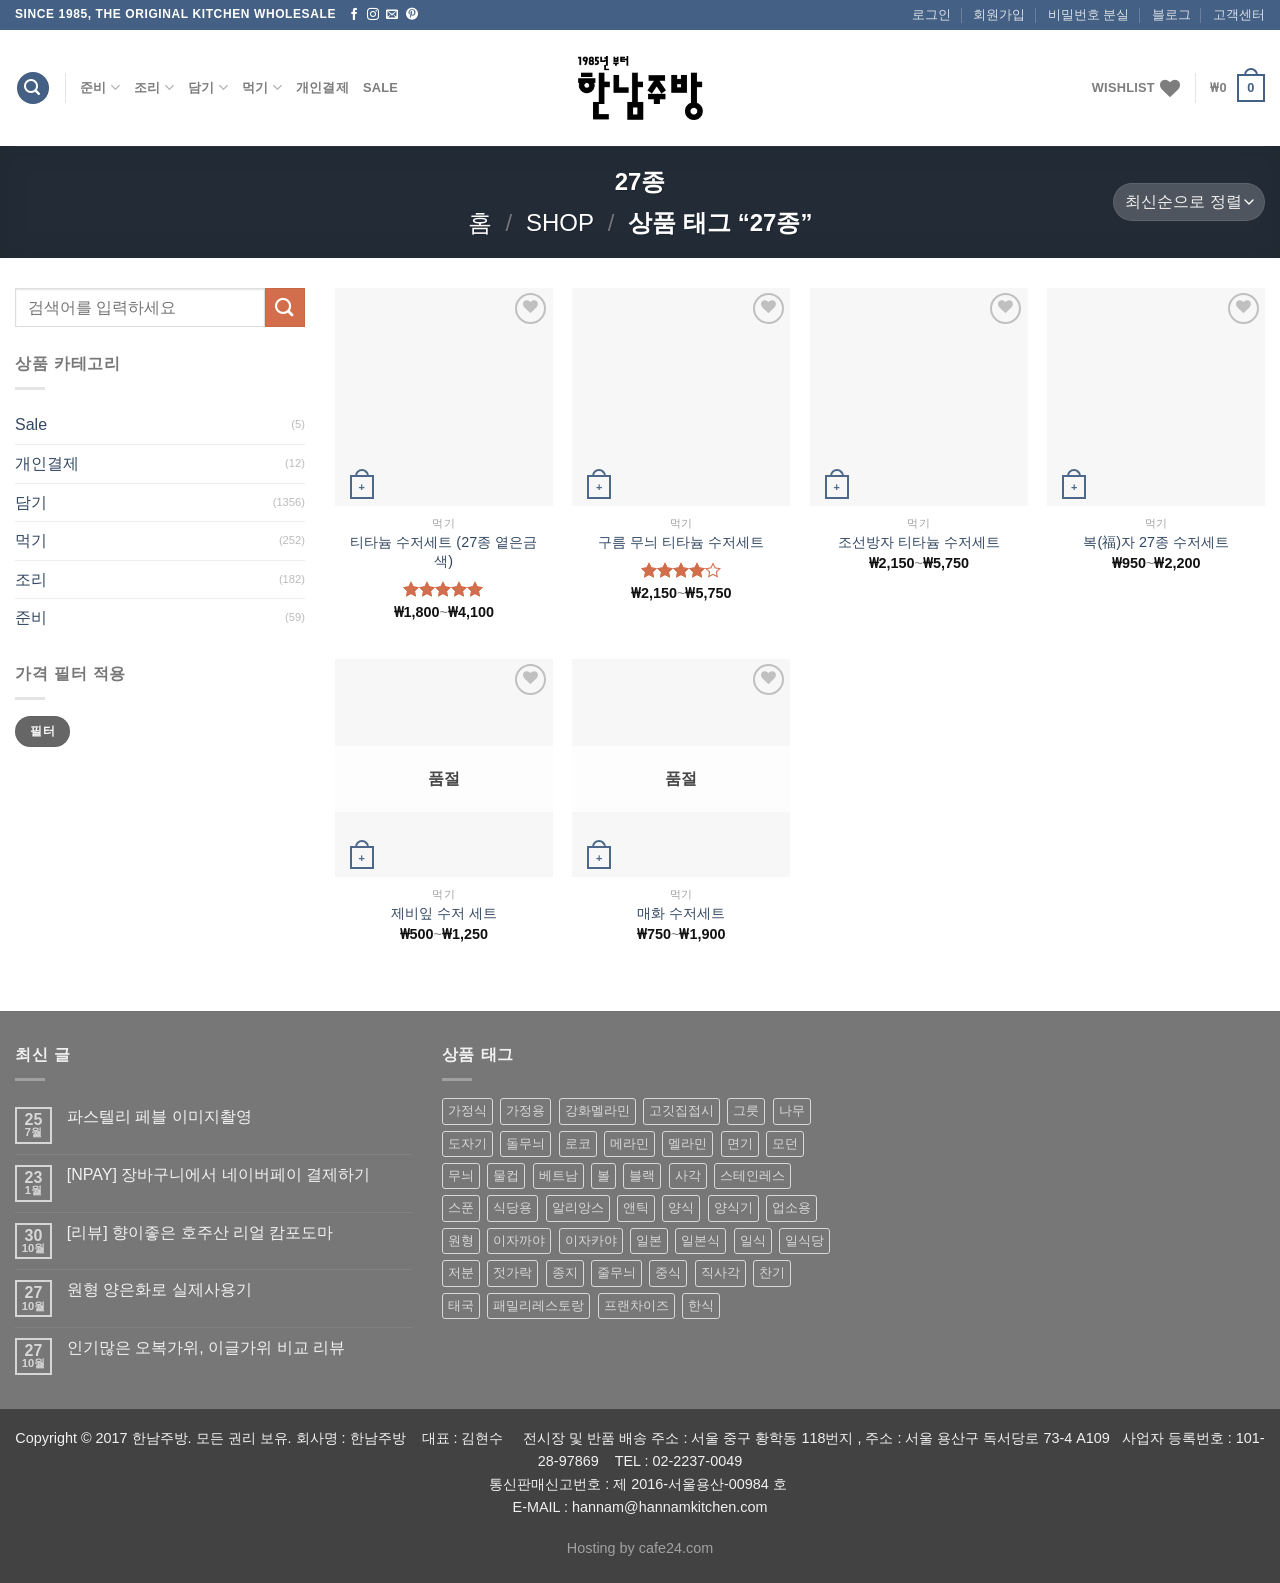  Describe the element at coordinates (461, 1272) in the screenshot. I see `저분 [저분 (77 상품)]` at that location.